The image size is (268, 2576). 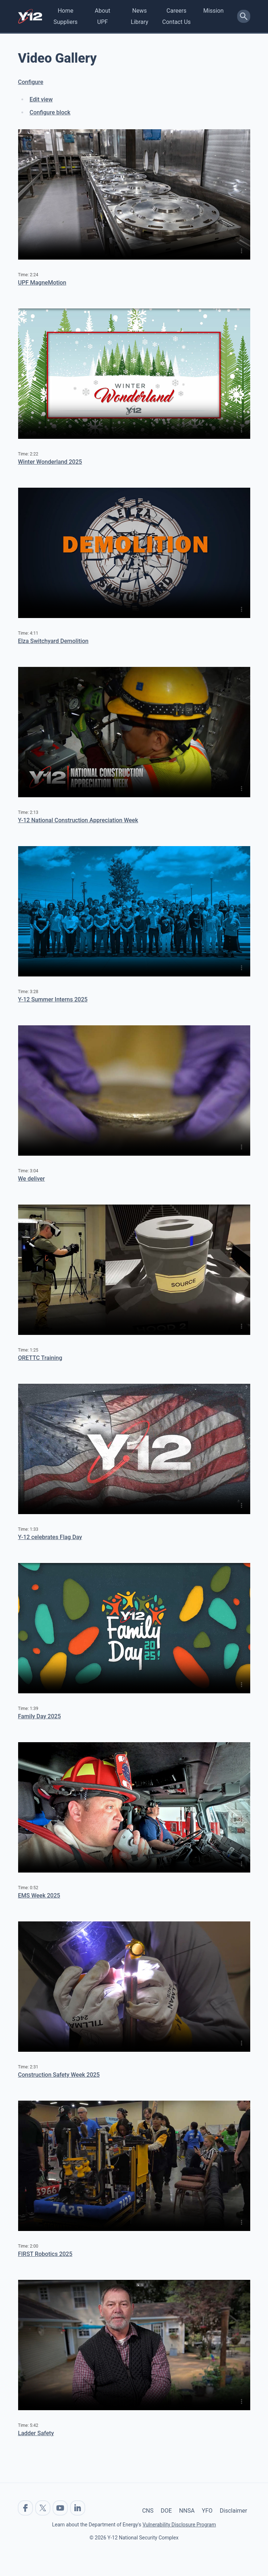 I want to click on Edit view, so click(x=41, y=99).